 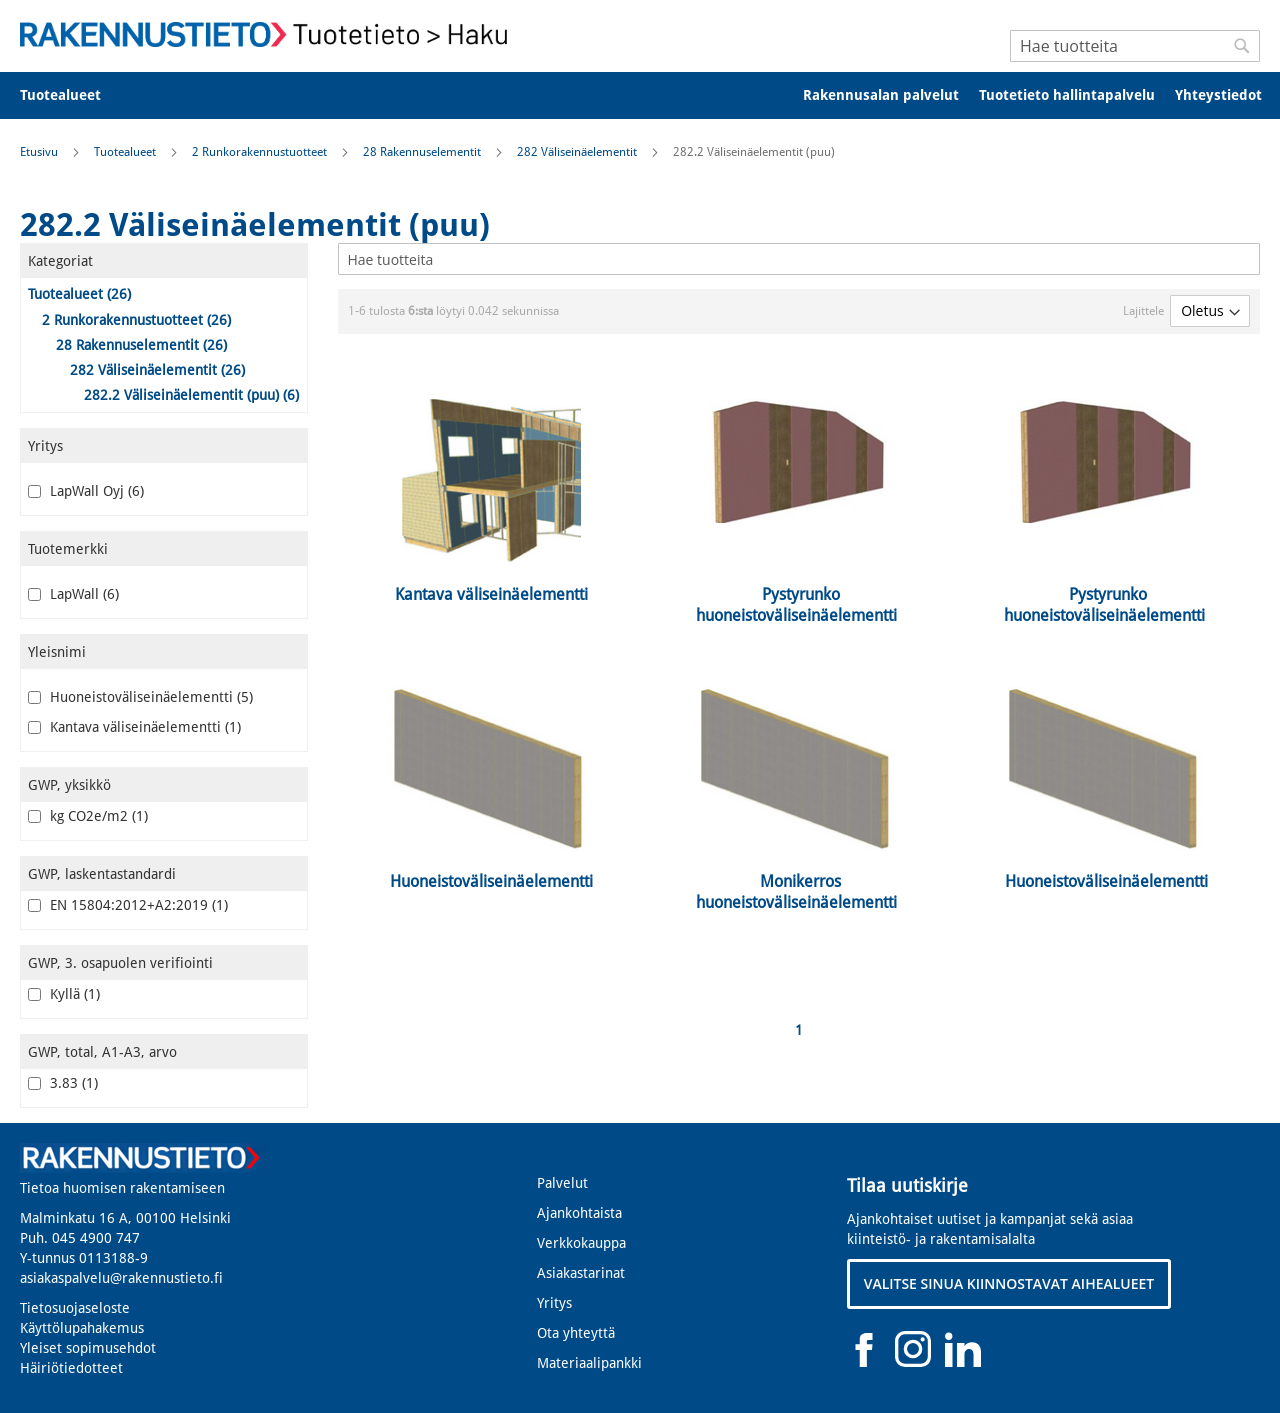 I want to click on [menuitem], so click(x=73, y=95).